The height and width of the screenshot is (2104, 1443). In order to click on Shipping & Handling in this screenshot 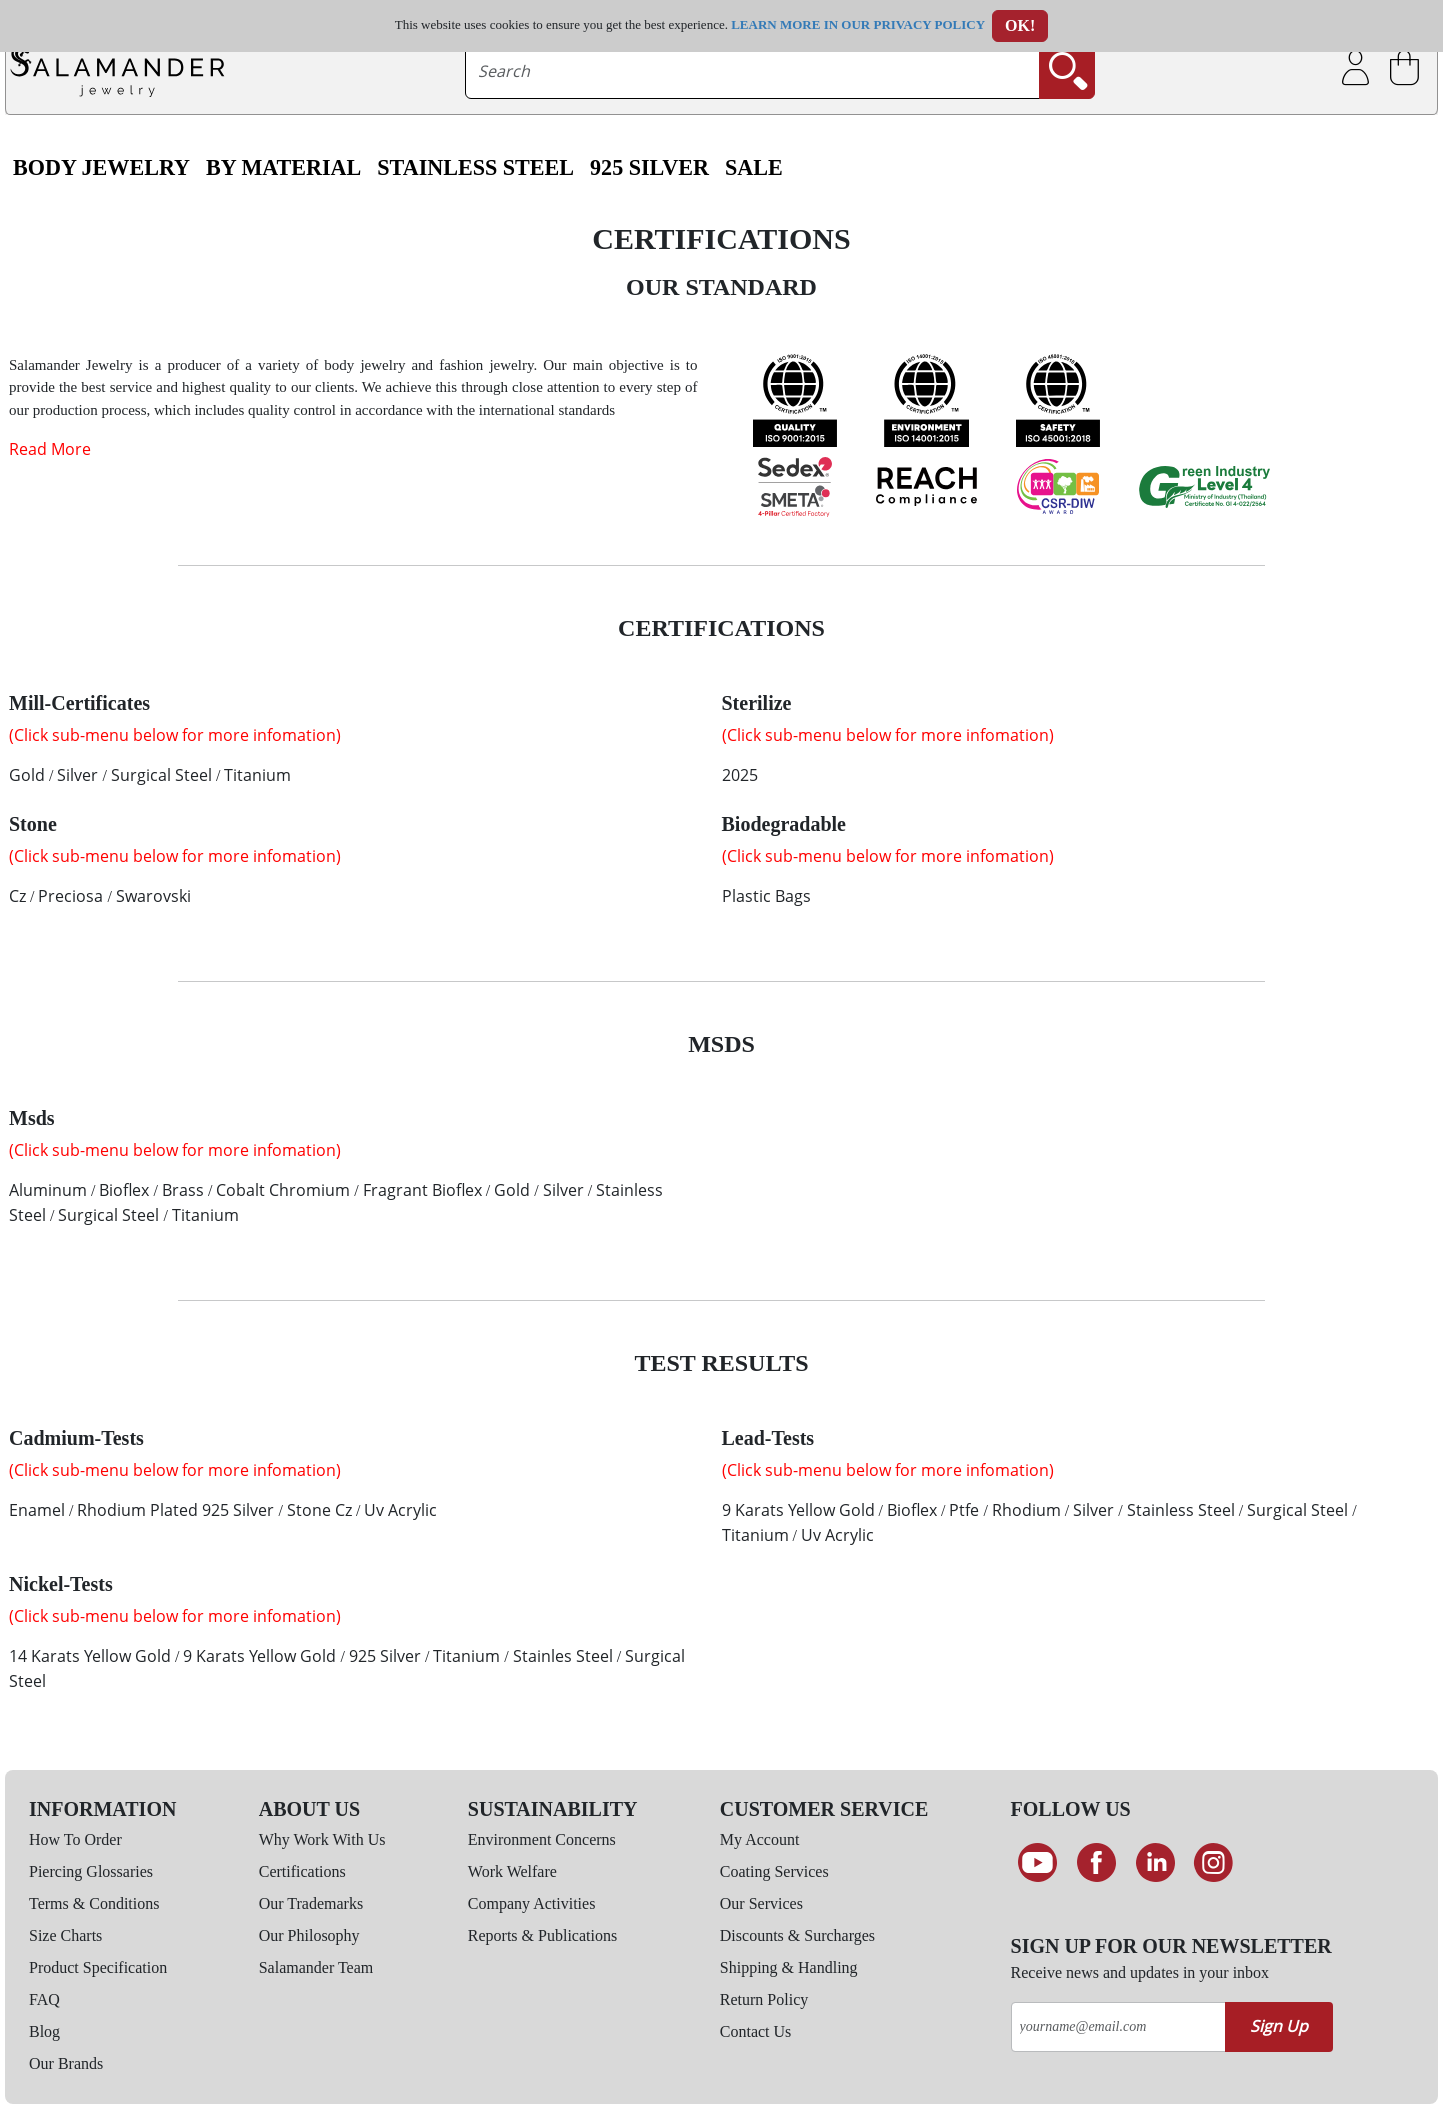, I will do `click(789, 1967)`.